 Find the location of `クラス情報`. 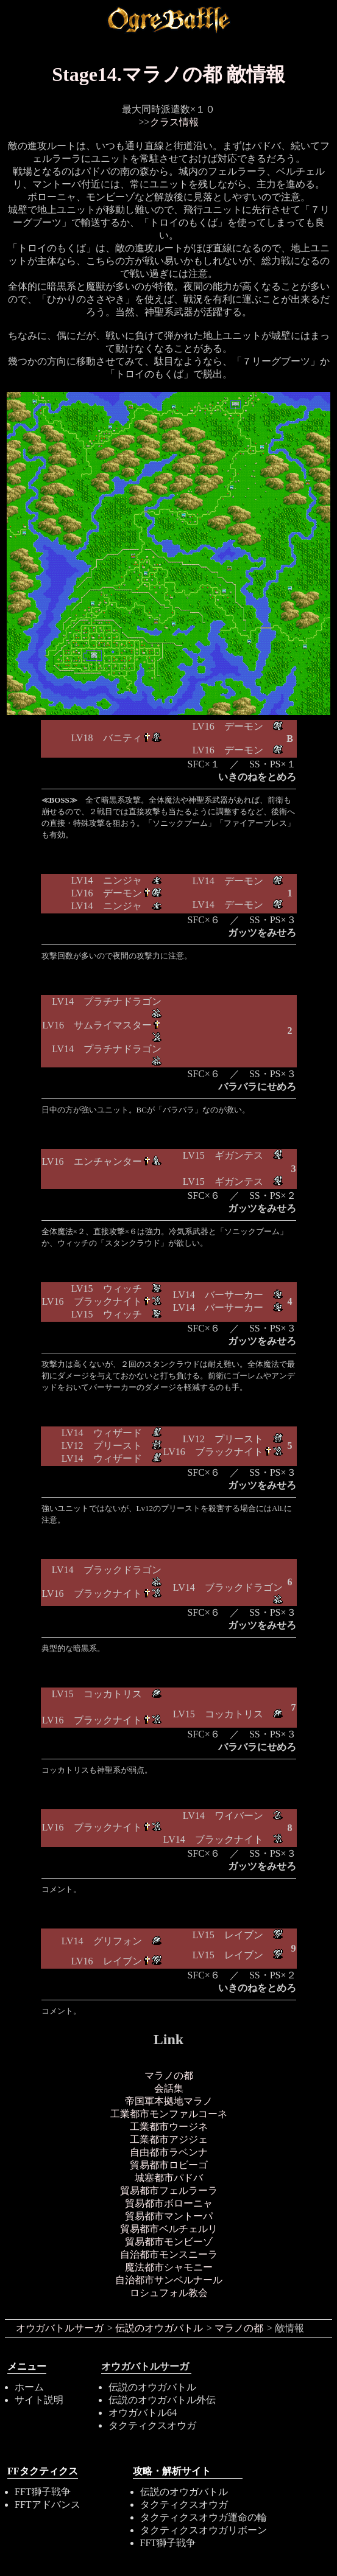

クラス情報 is located at coordinates (174, 122).